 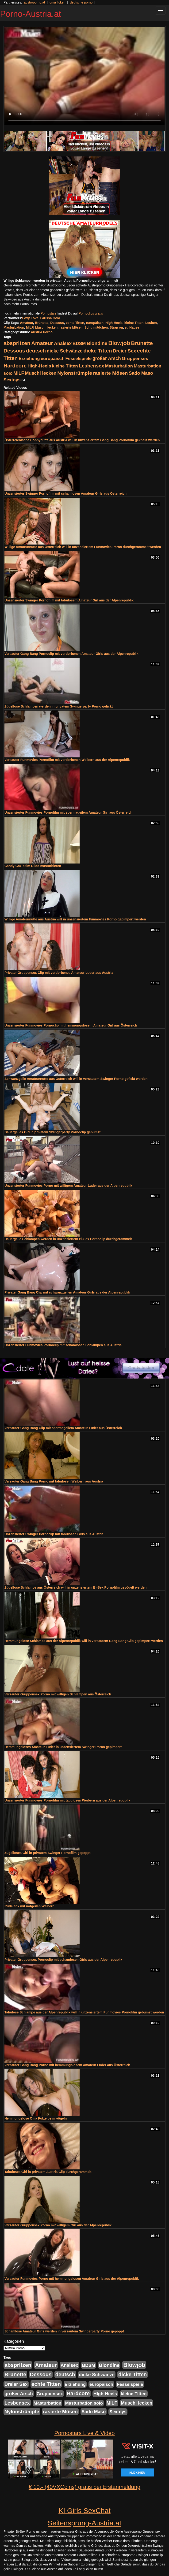 I want to click on Rudelfick mit notgeilen Weibern, so click(x=29, y=1906).